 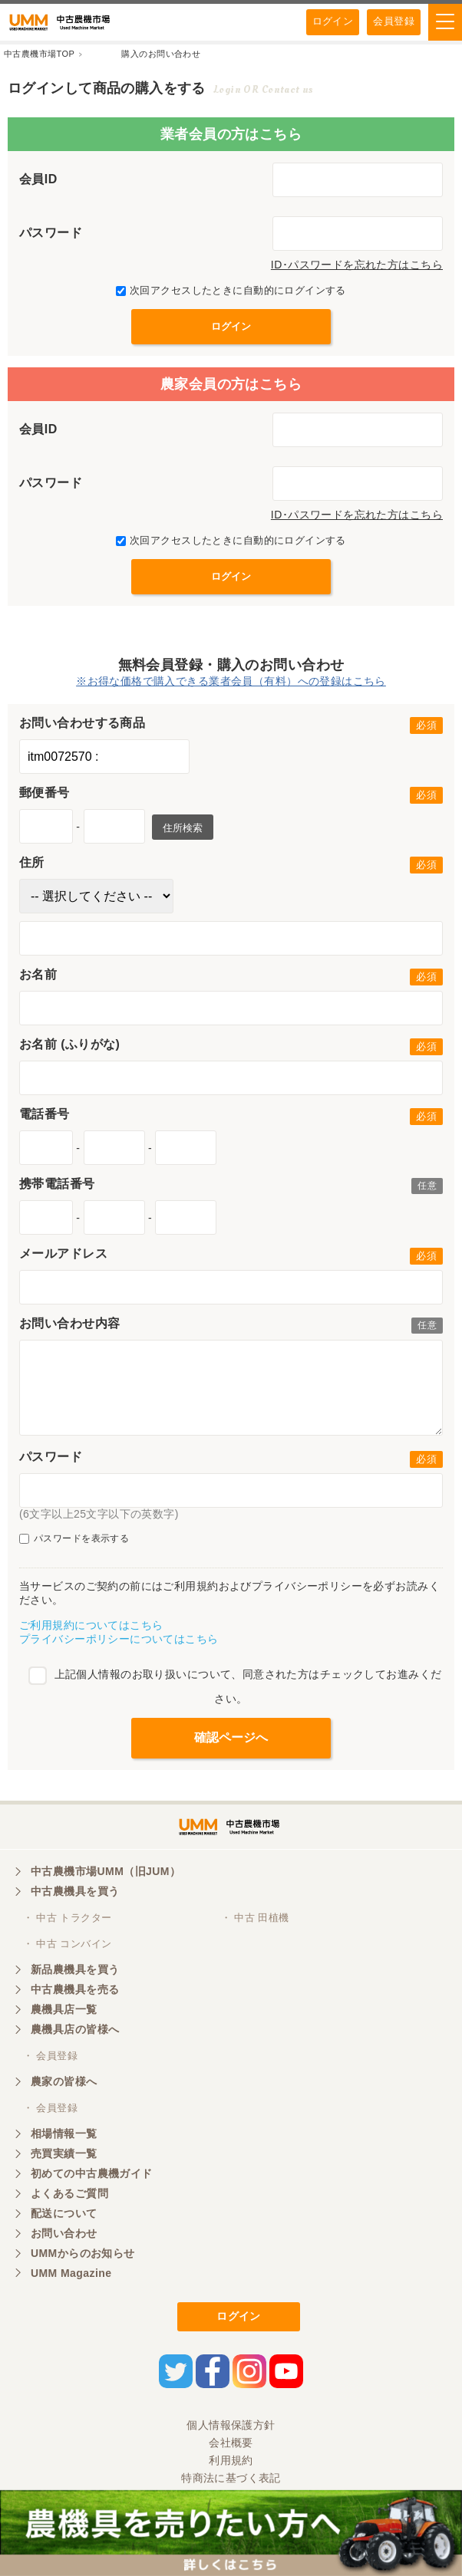 What do you see at coordinates (75, 2029) in the screenshot?
I see `農機具店の皆様へ` at bounding box center [75, 2029].